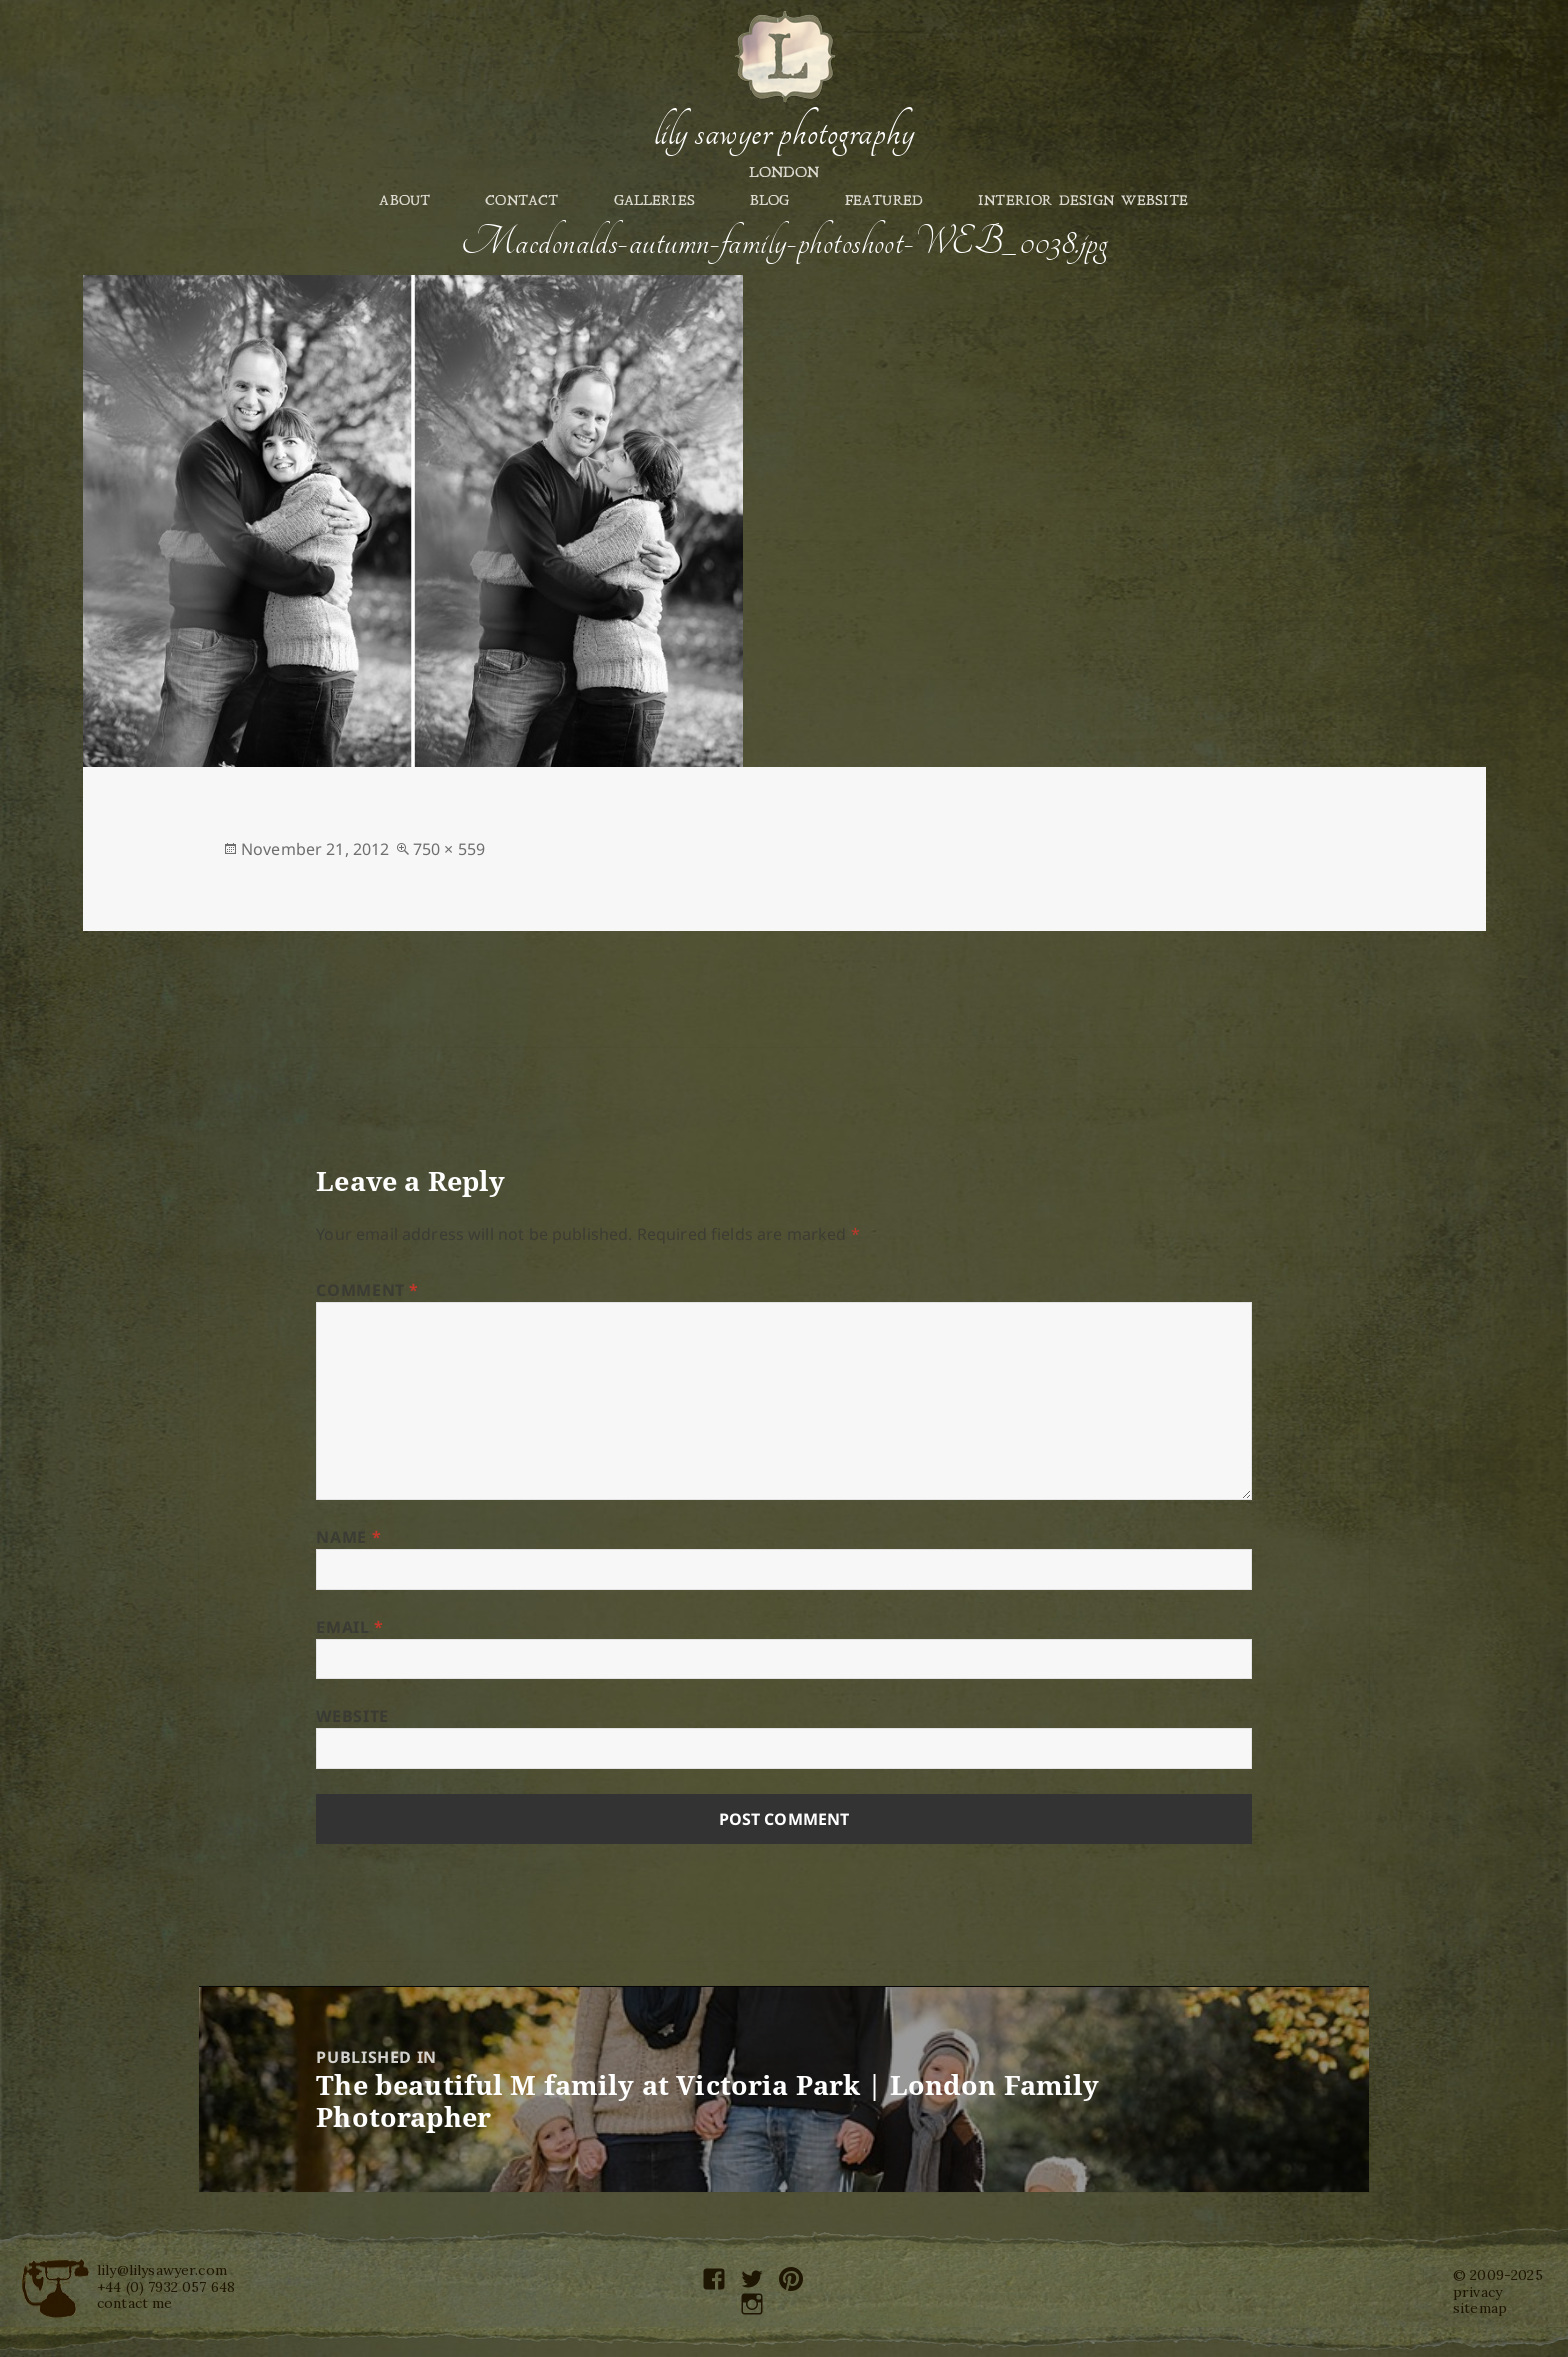 This screenshot has width=1568, height=2357. What do you see at coordinates (1477, 2292) in the screenshot?
I see `privacy` at bounding box center [1477, 2292].